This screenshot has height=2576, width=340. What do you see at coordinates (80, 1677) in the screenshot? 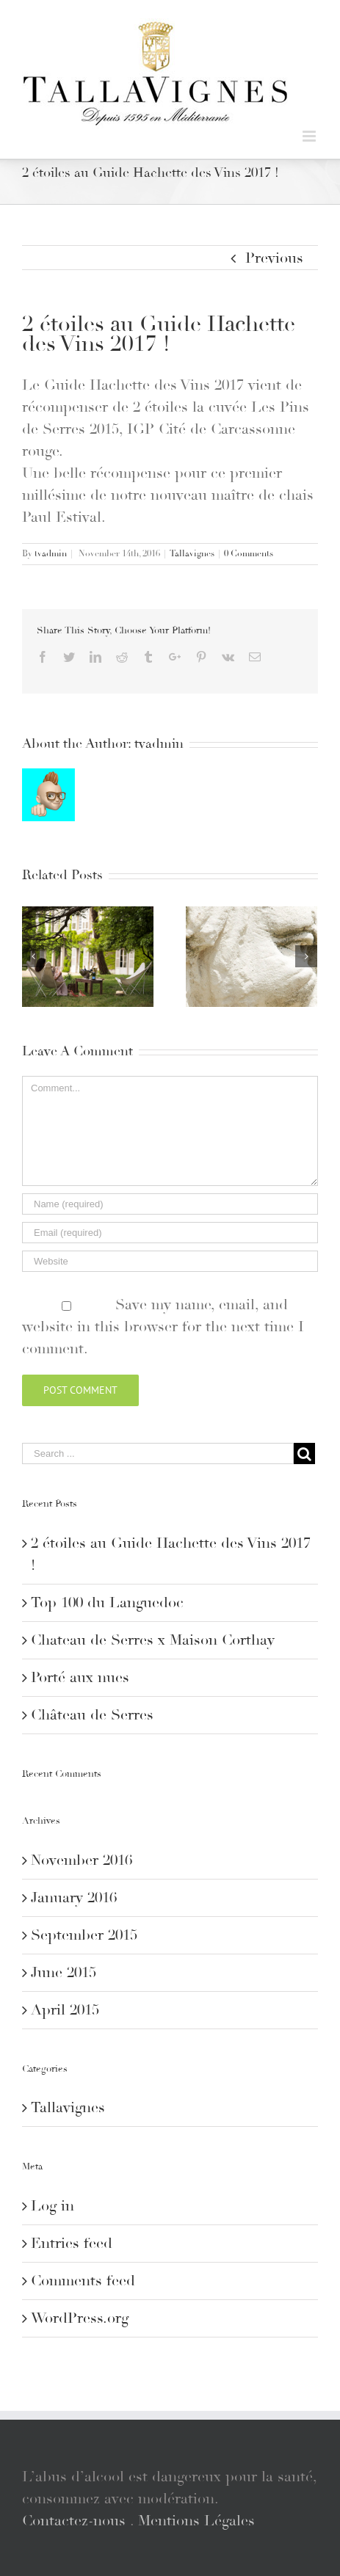
I see `Porté aux nues` at bounding box center [80, 1677].